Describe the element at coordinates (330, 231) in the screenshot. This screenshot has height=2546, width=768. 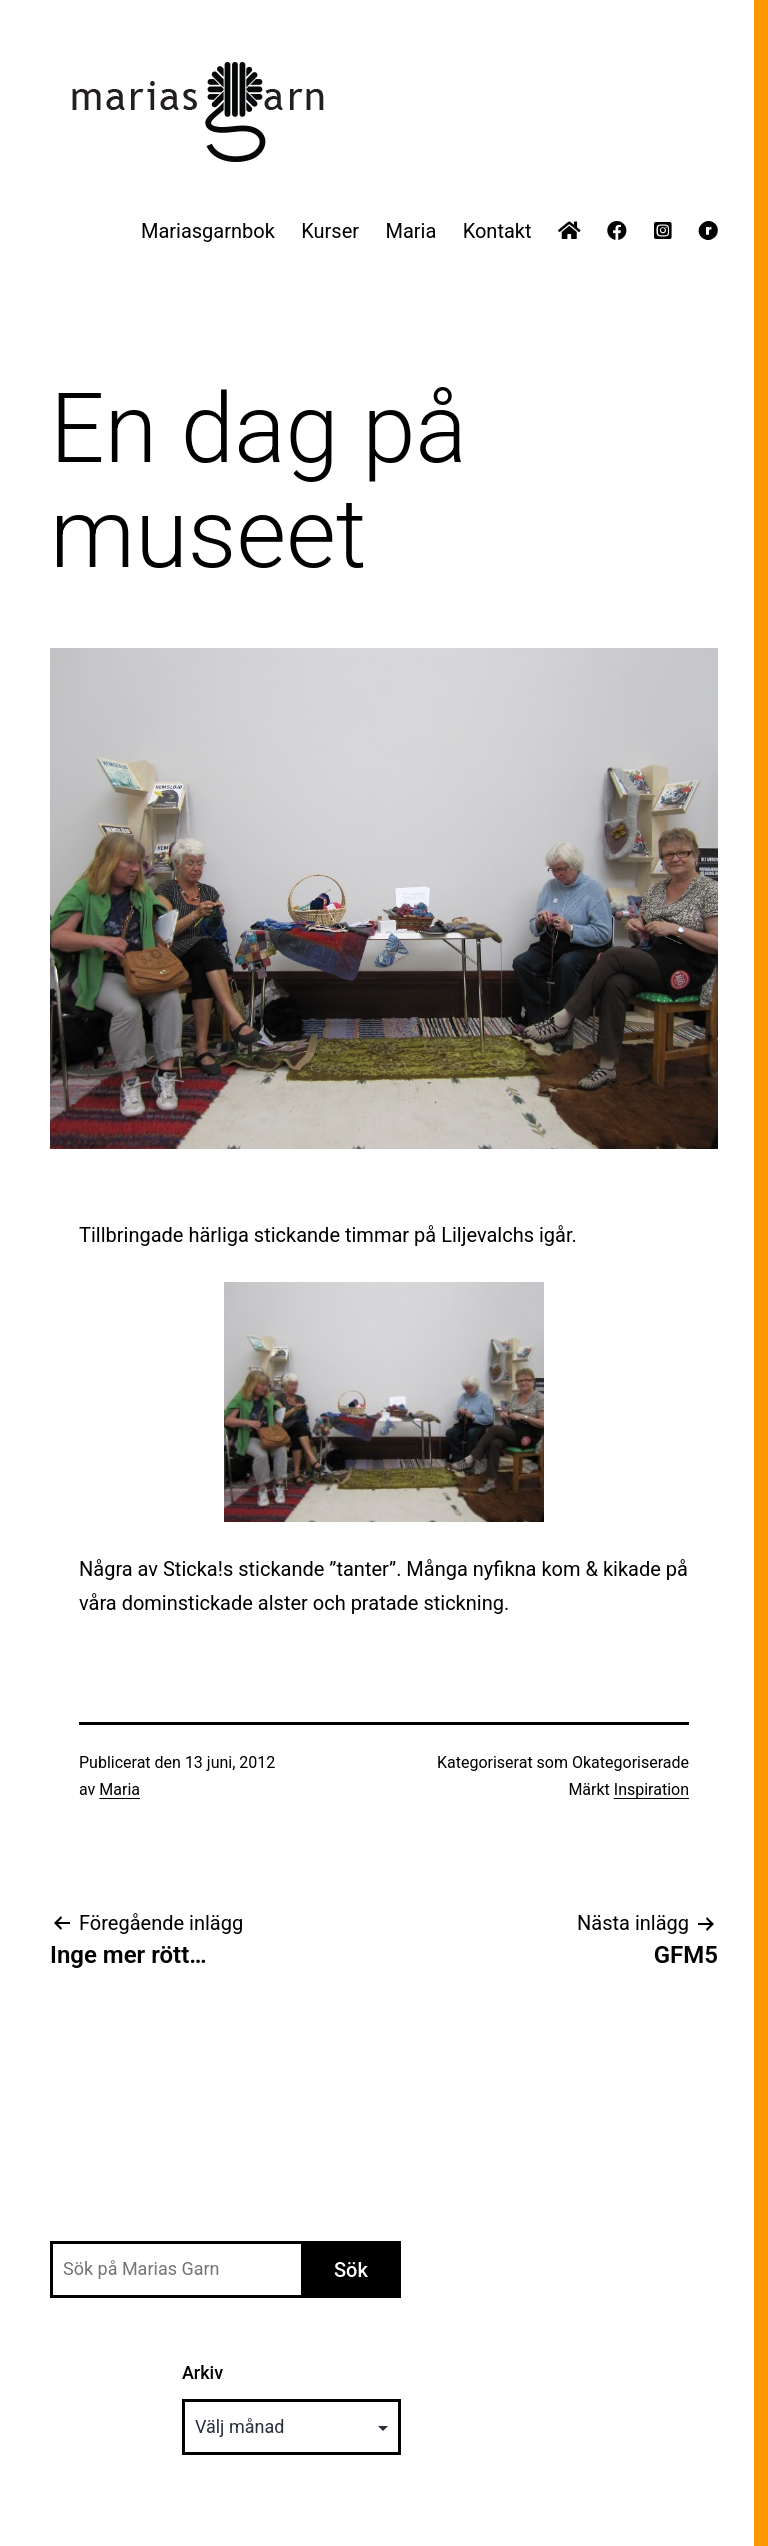
I see `Kurser` at that location.